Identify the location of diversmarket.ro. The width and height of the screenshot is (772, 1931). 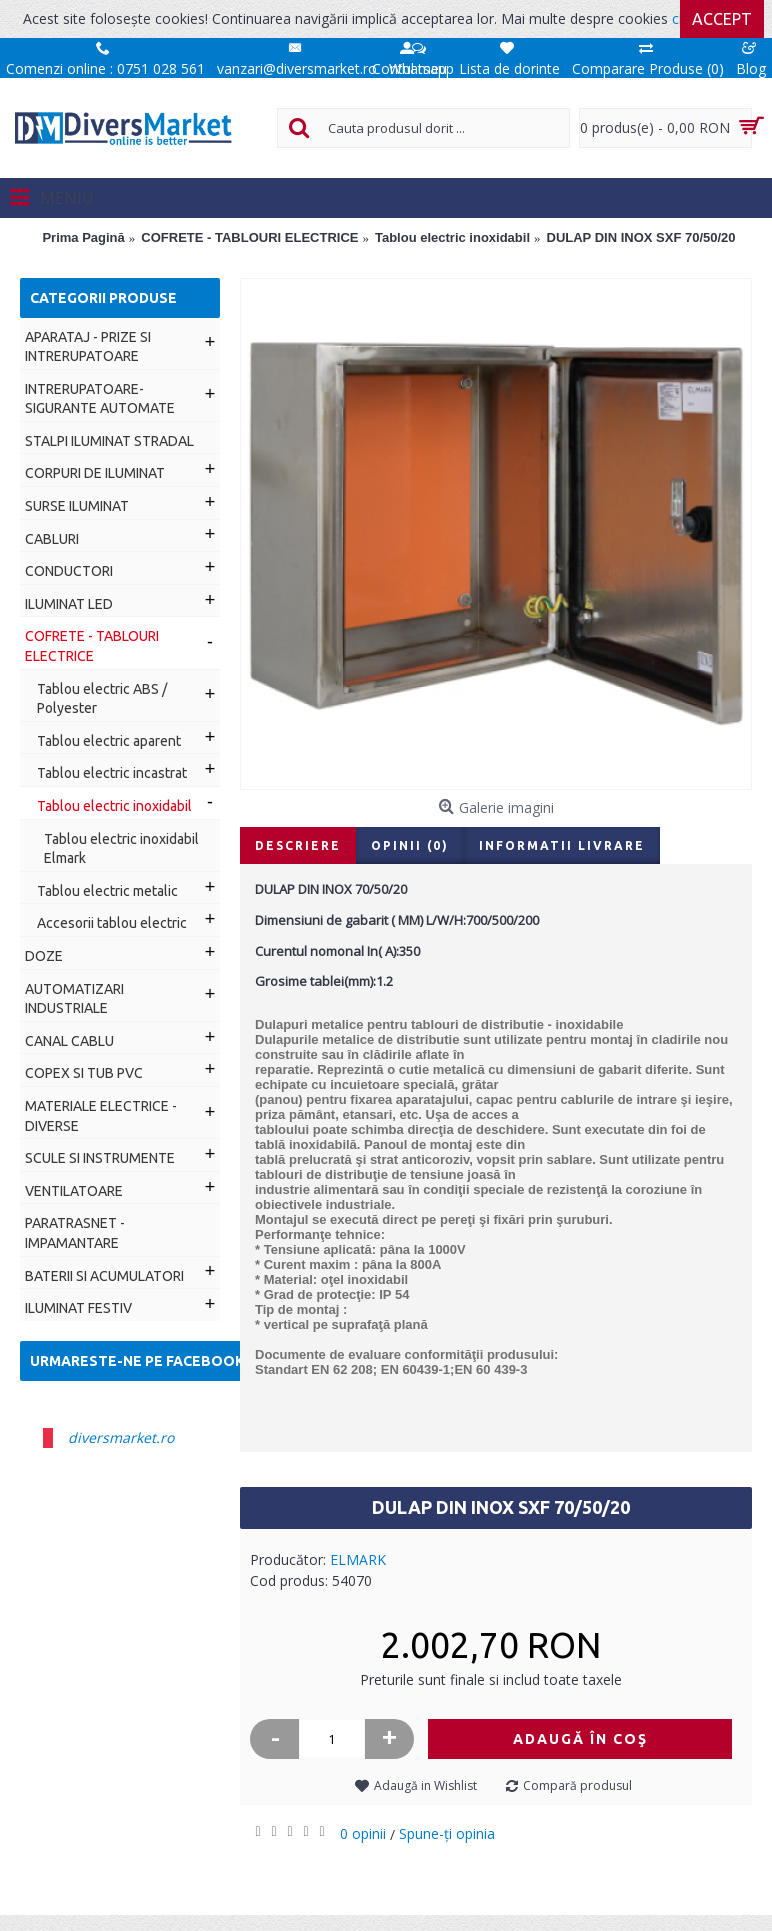
(121, 1437).